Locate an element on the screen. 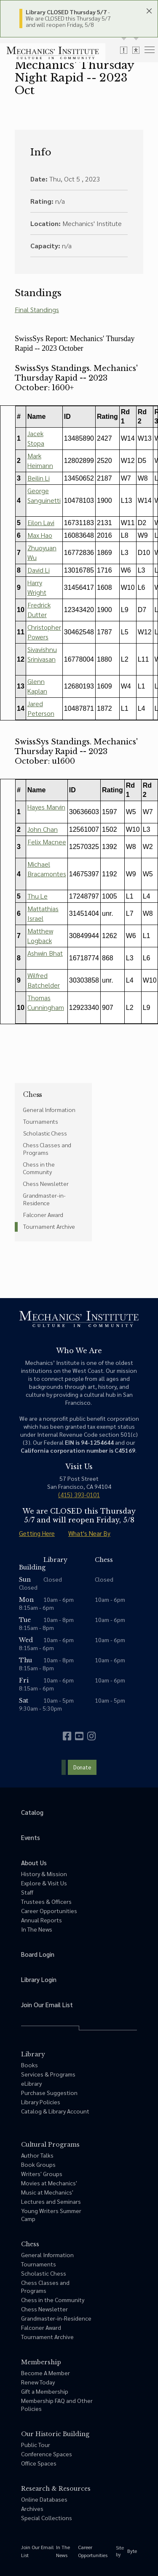 The image size is (158, 2576). Gift a Membership is located at coordinates (44, 2391).